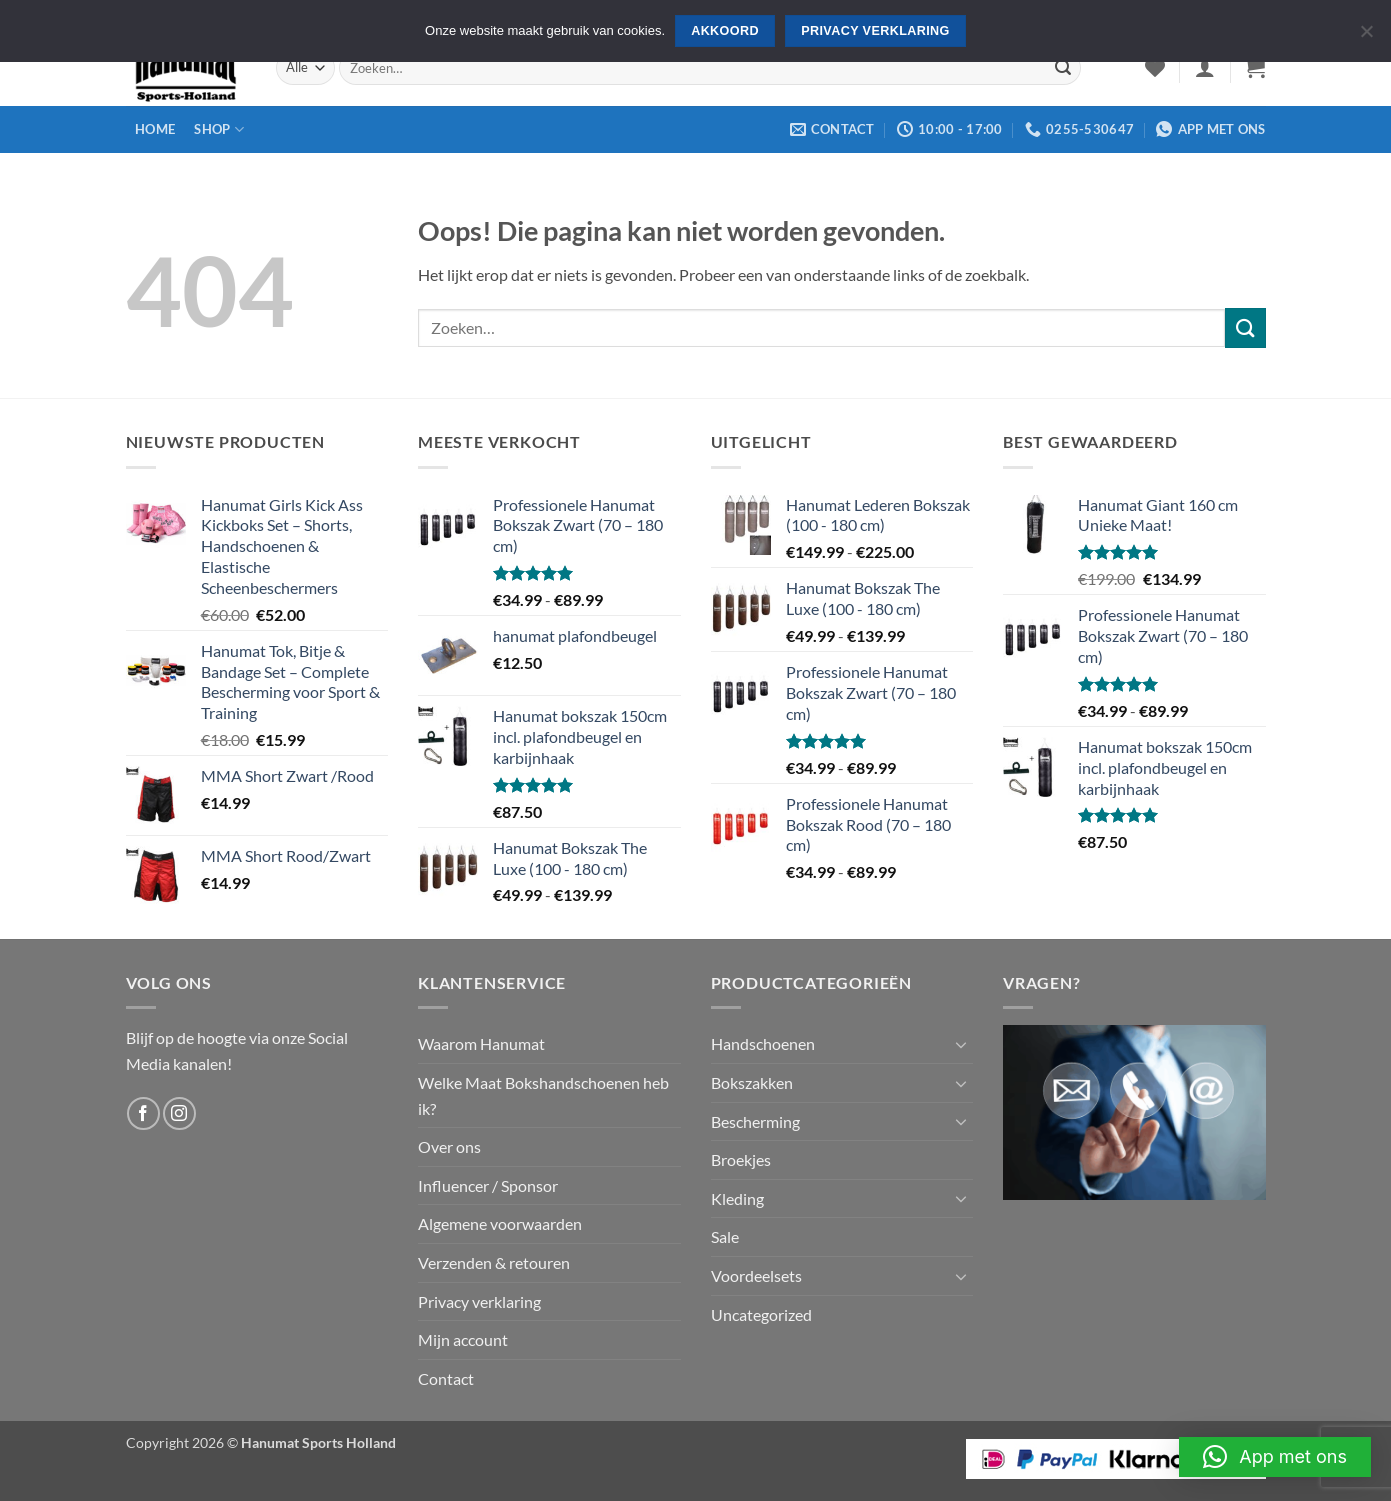 This screenshot has width=1391, height=1501. Describe the element at coordinates (494, 1262) in the screenshot. I see `Verzenden & retouren` at that location.